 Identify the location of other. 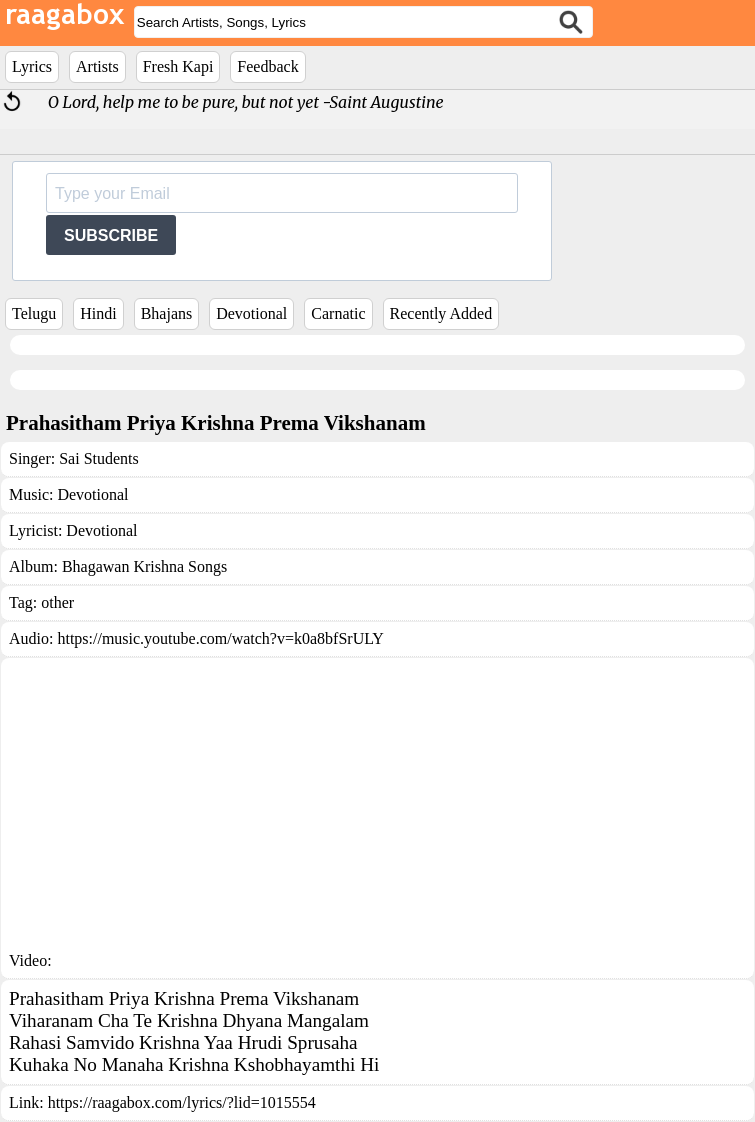
(57, 602).